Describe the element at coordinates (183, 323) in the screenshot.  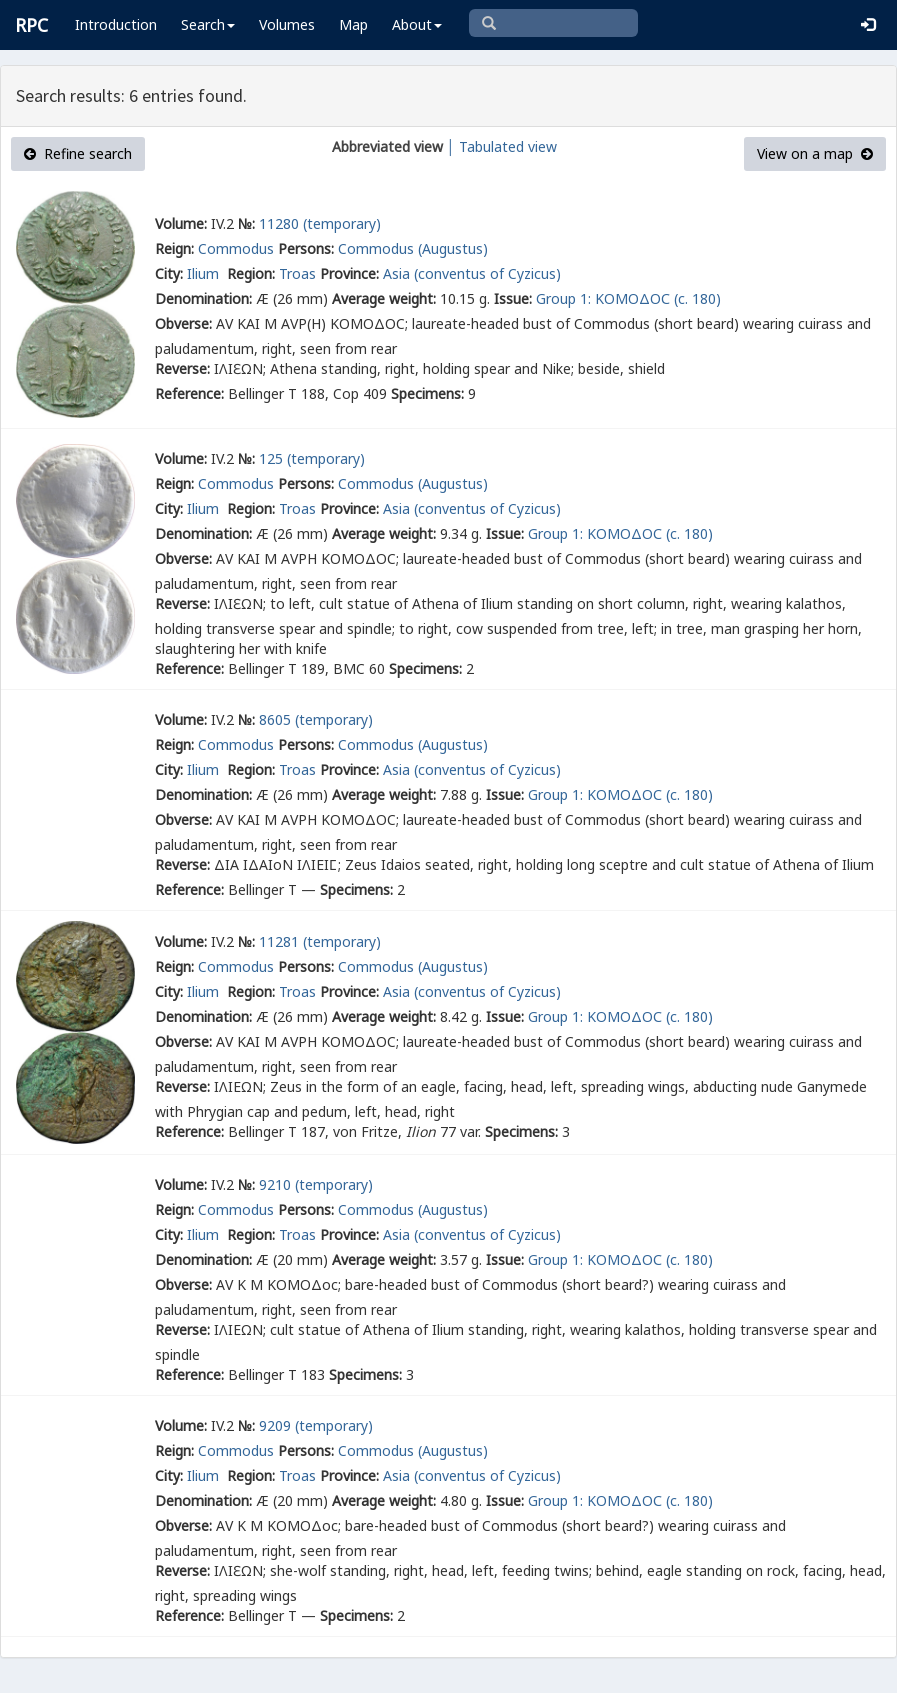
I see `Obverse:` at that location.